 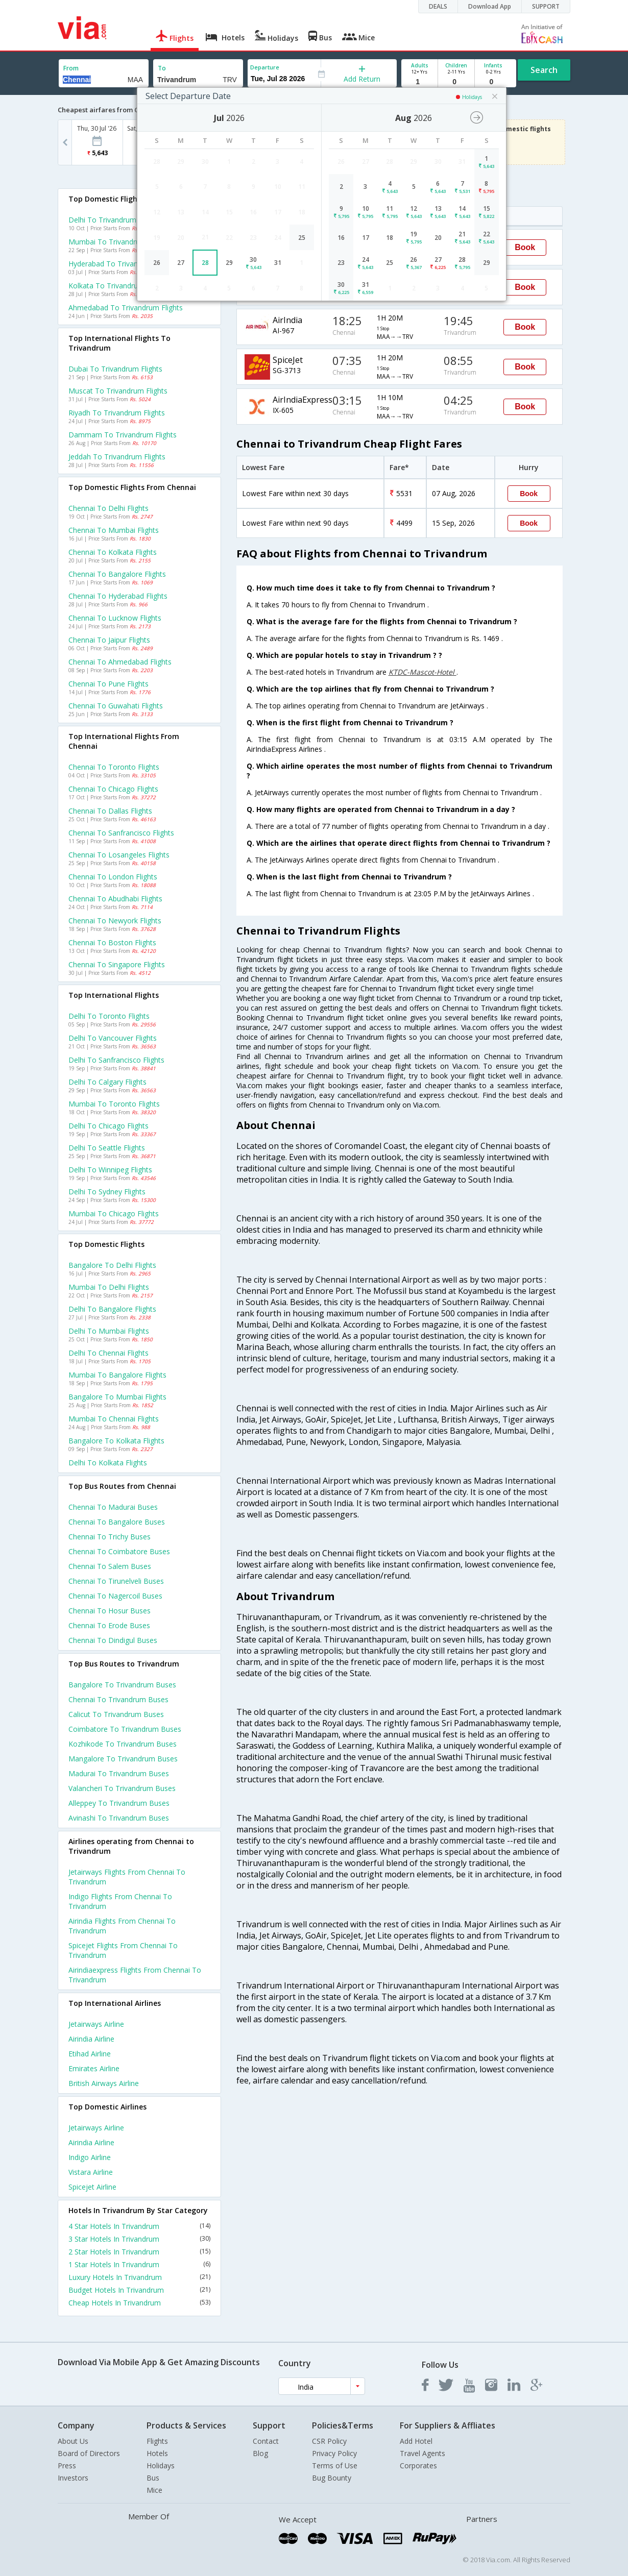 What do you see at coordinates (329, 2441) in the screenshot?
I see `CSR Policy` at bounding box center [329, 2441].